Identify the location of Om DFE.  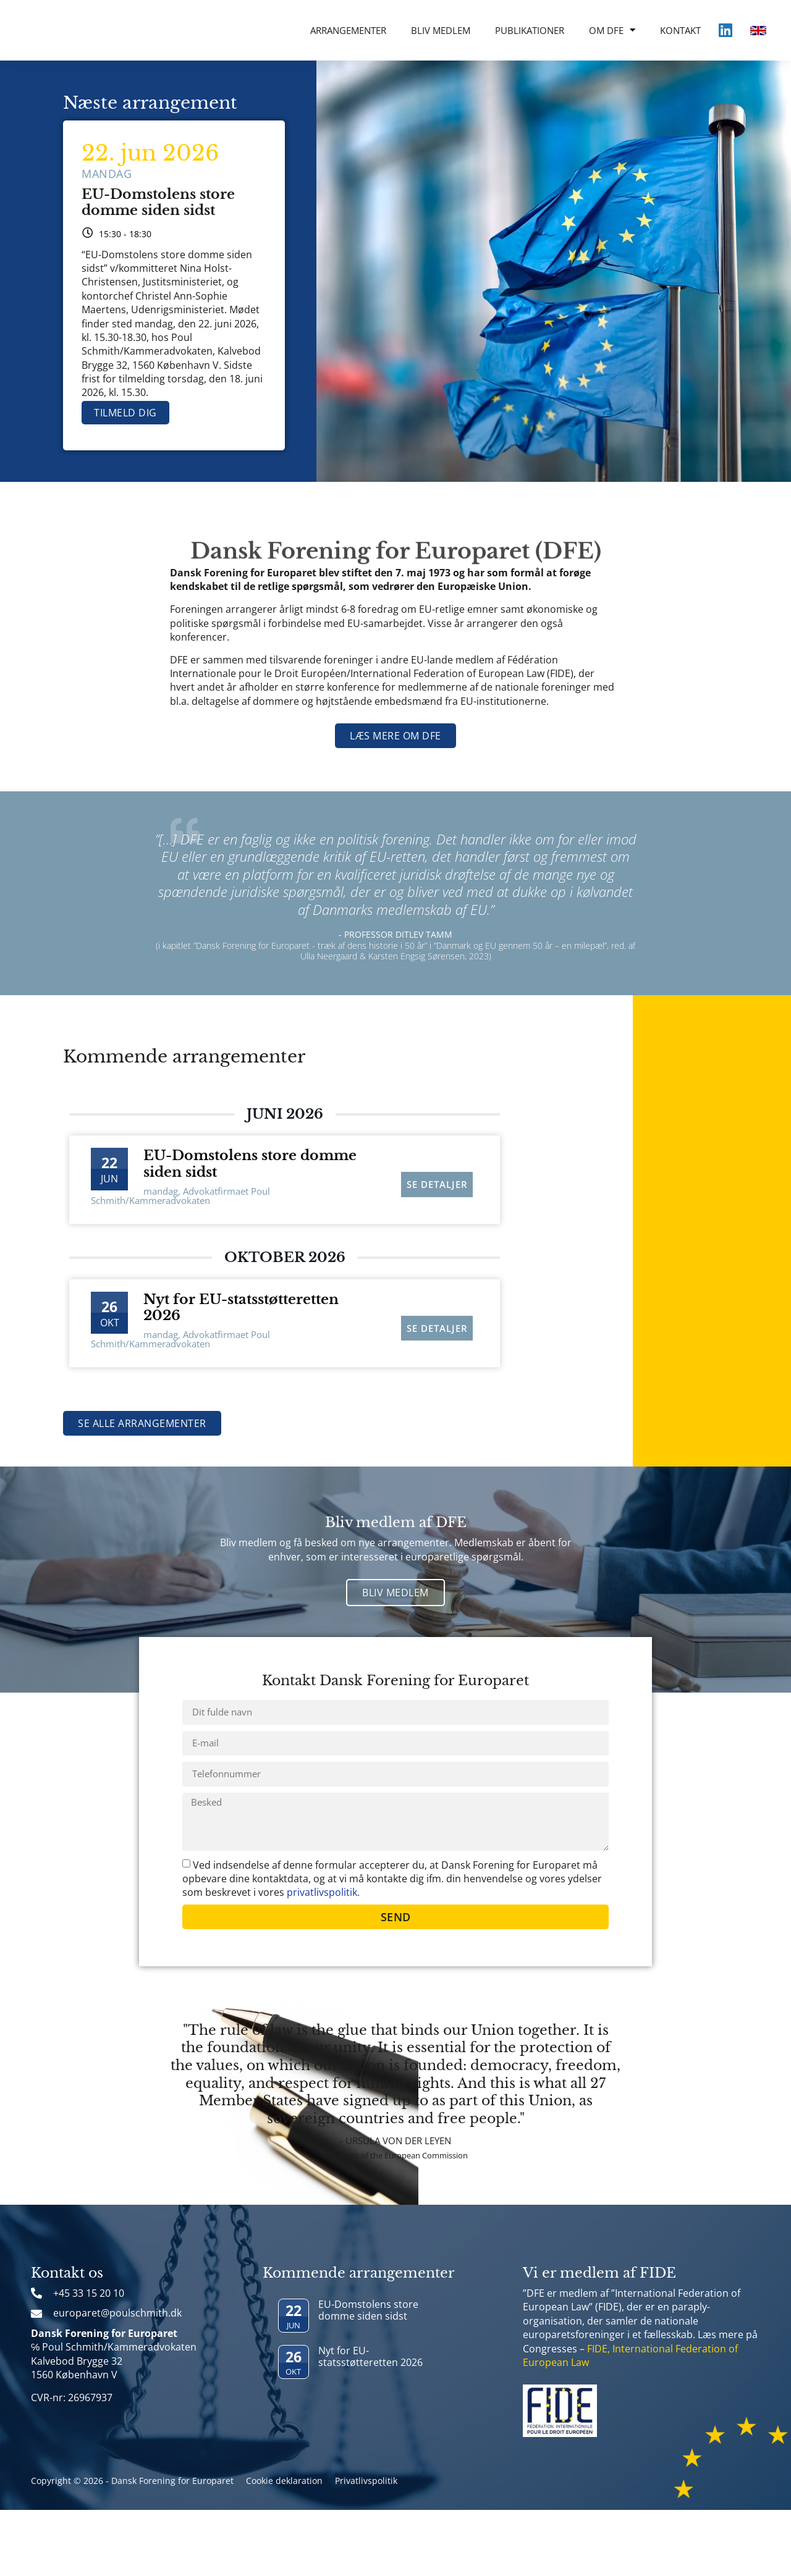
(612, 30).